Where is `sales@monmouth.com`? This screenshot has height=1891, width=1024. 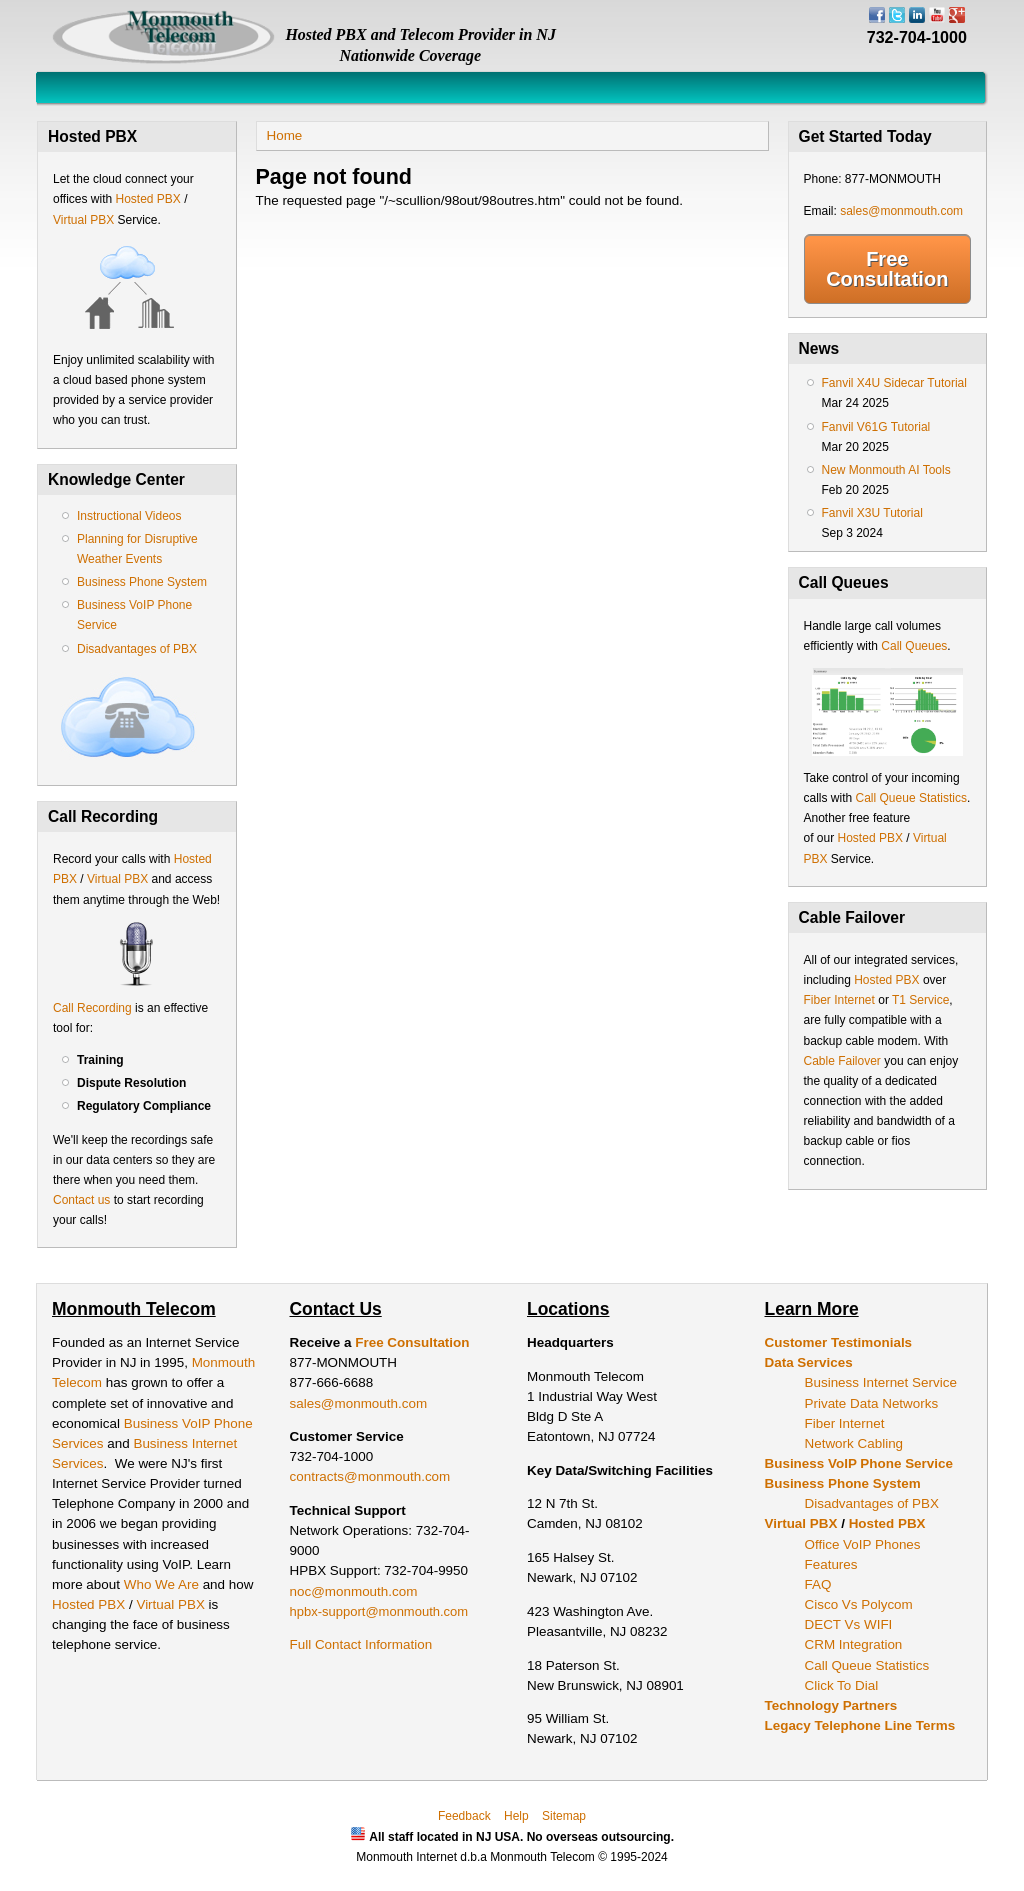
sales@monmouth.com is located at coordinates (901, 211).